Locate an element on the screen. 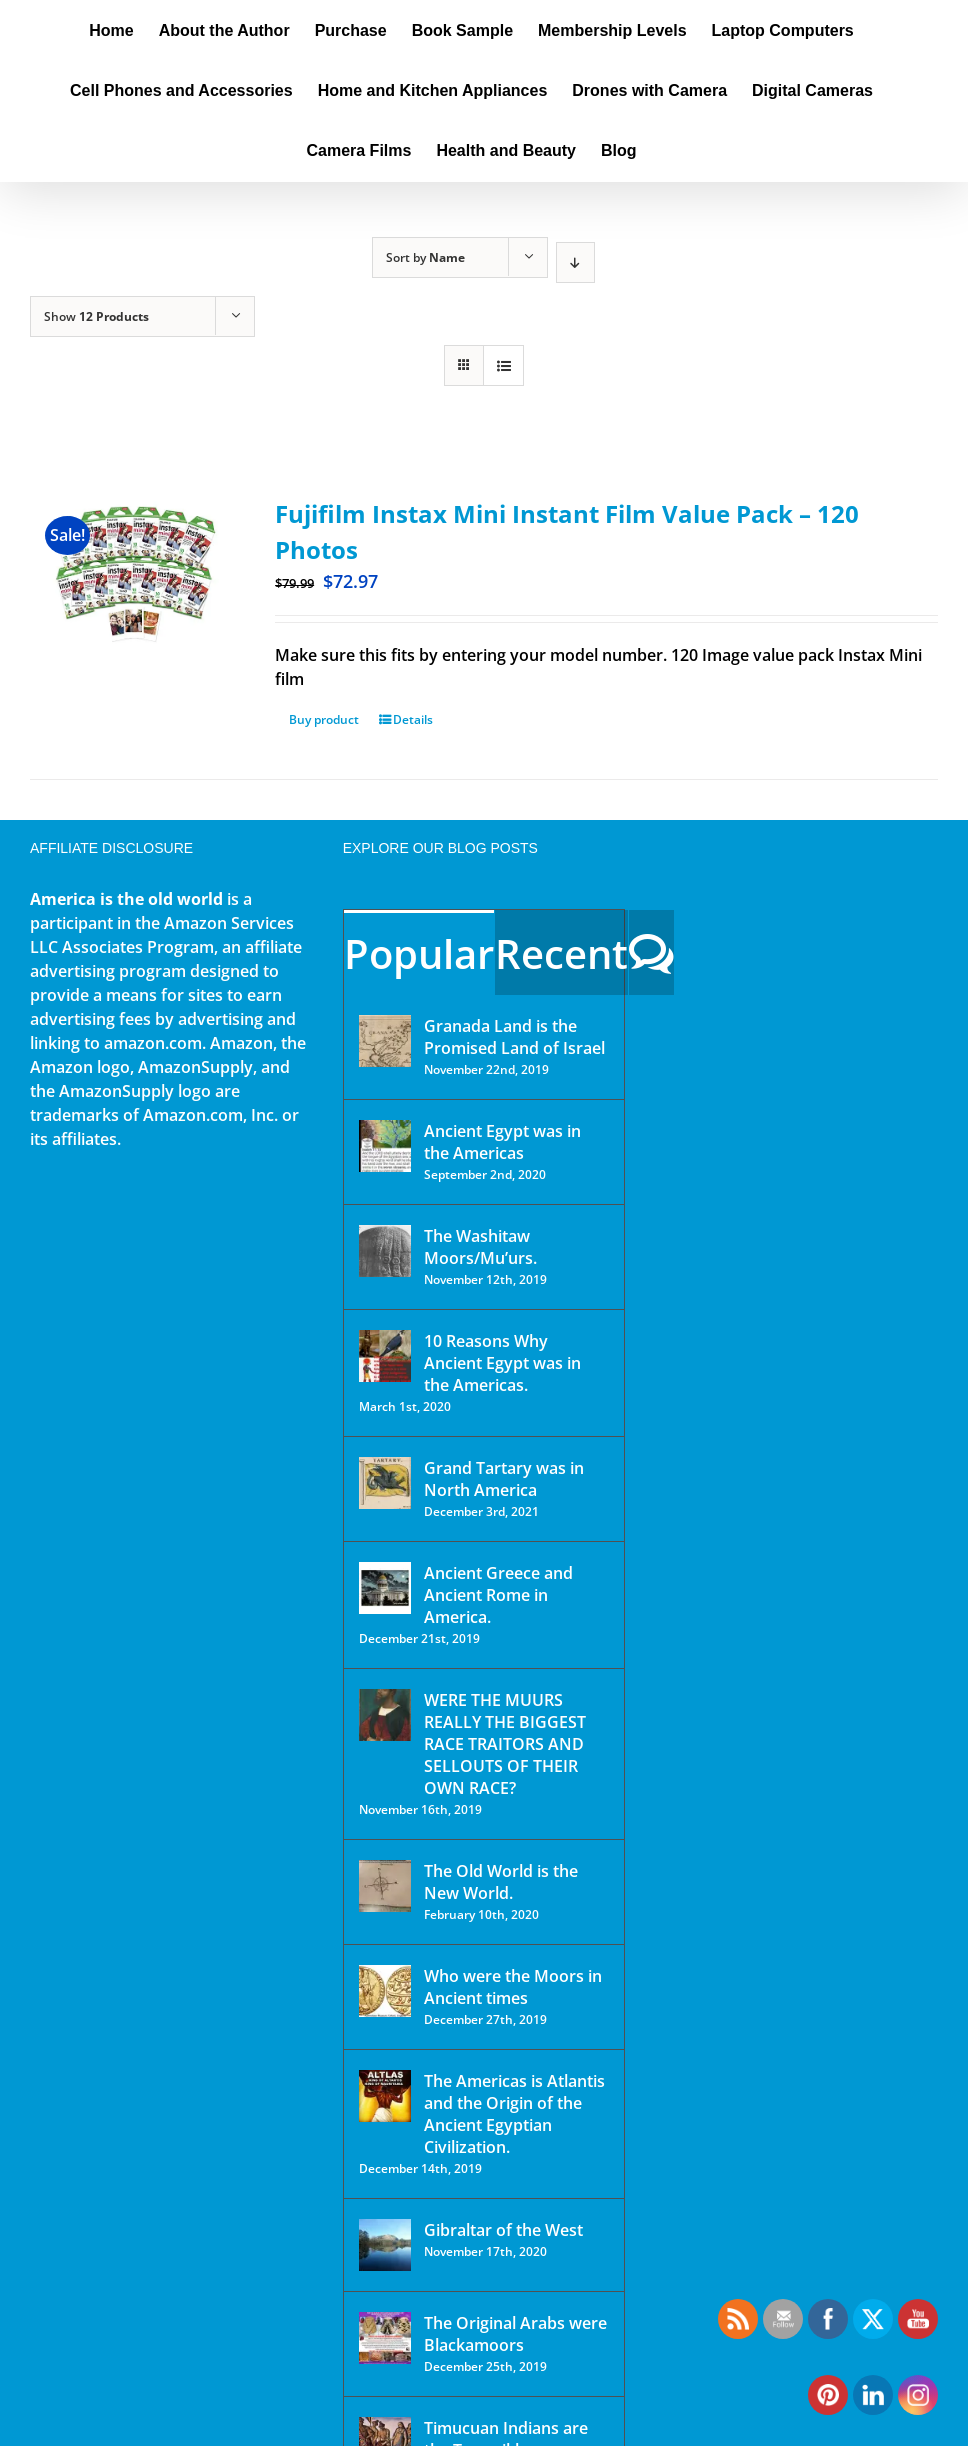 The image size is (968, 2446). [Ancient Greece and Ancient Rome in America.] is located at coordinates (385, 1588).